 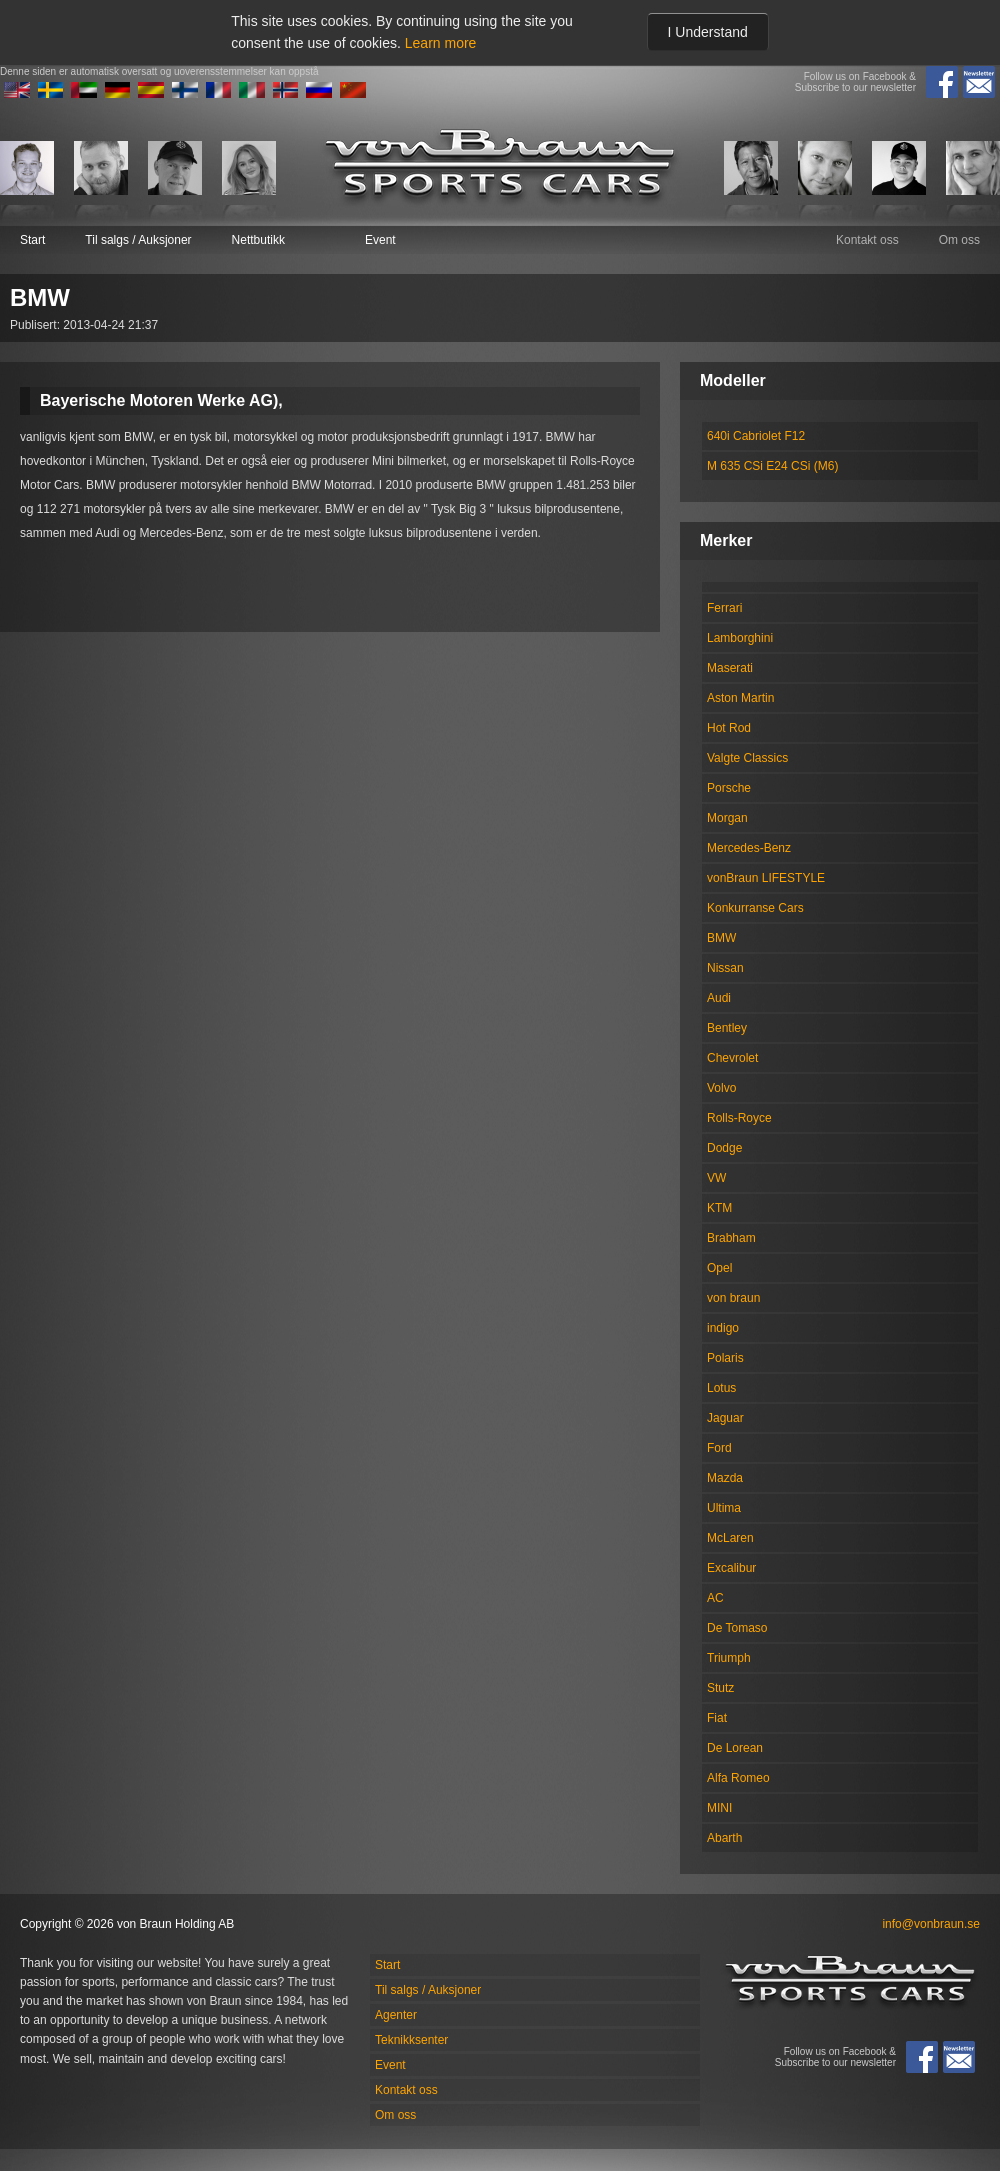 What do you see at coordinates (719, 998) in the screenshot?
I see `Audi` at bounding box center [719, 998].